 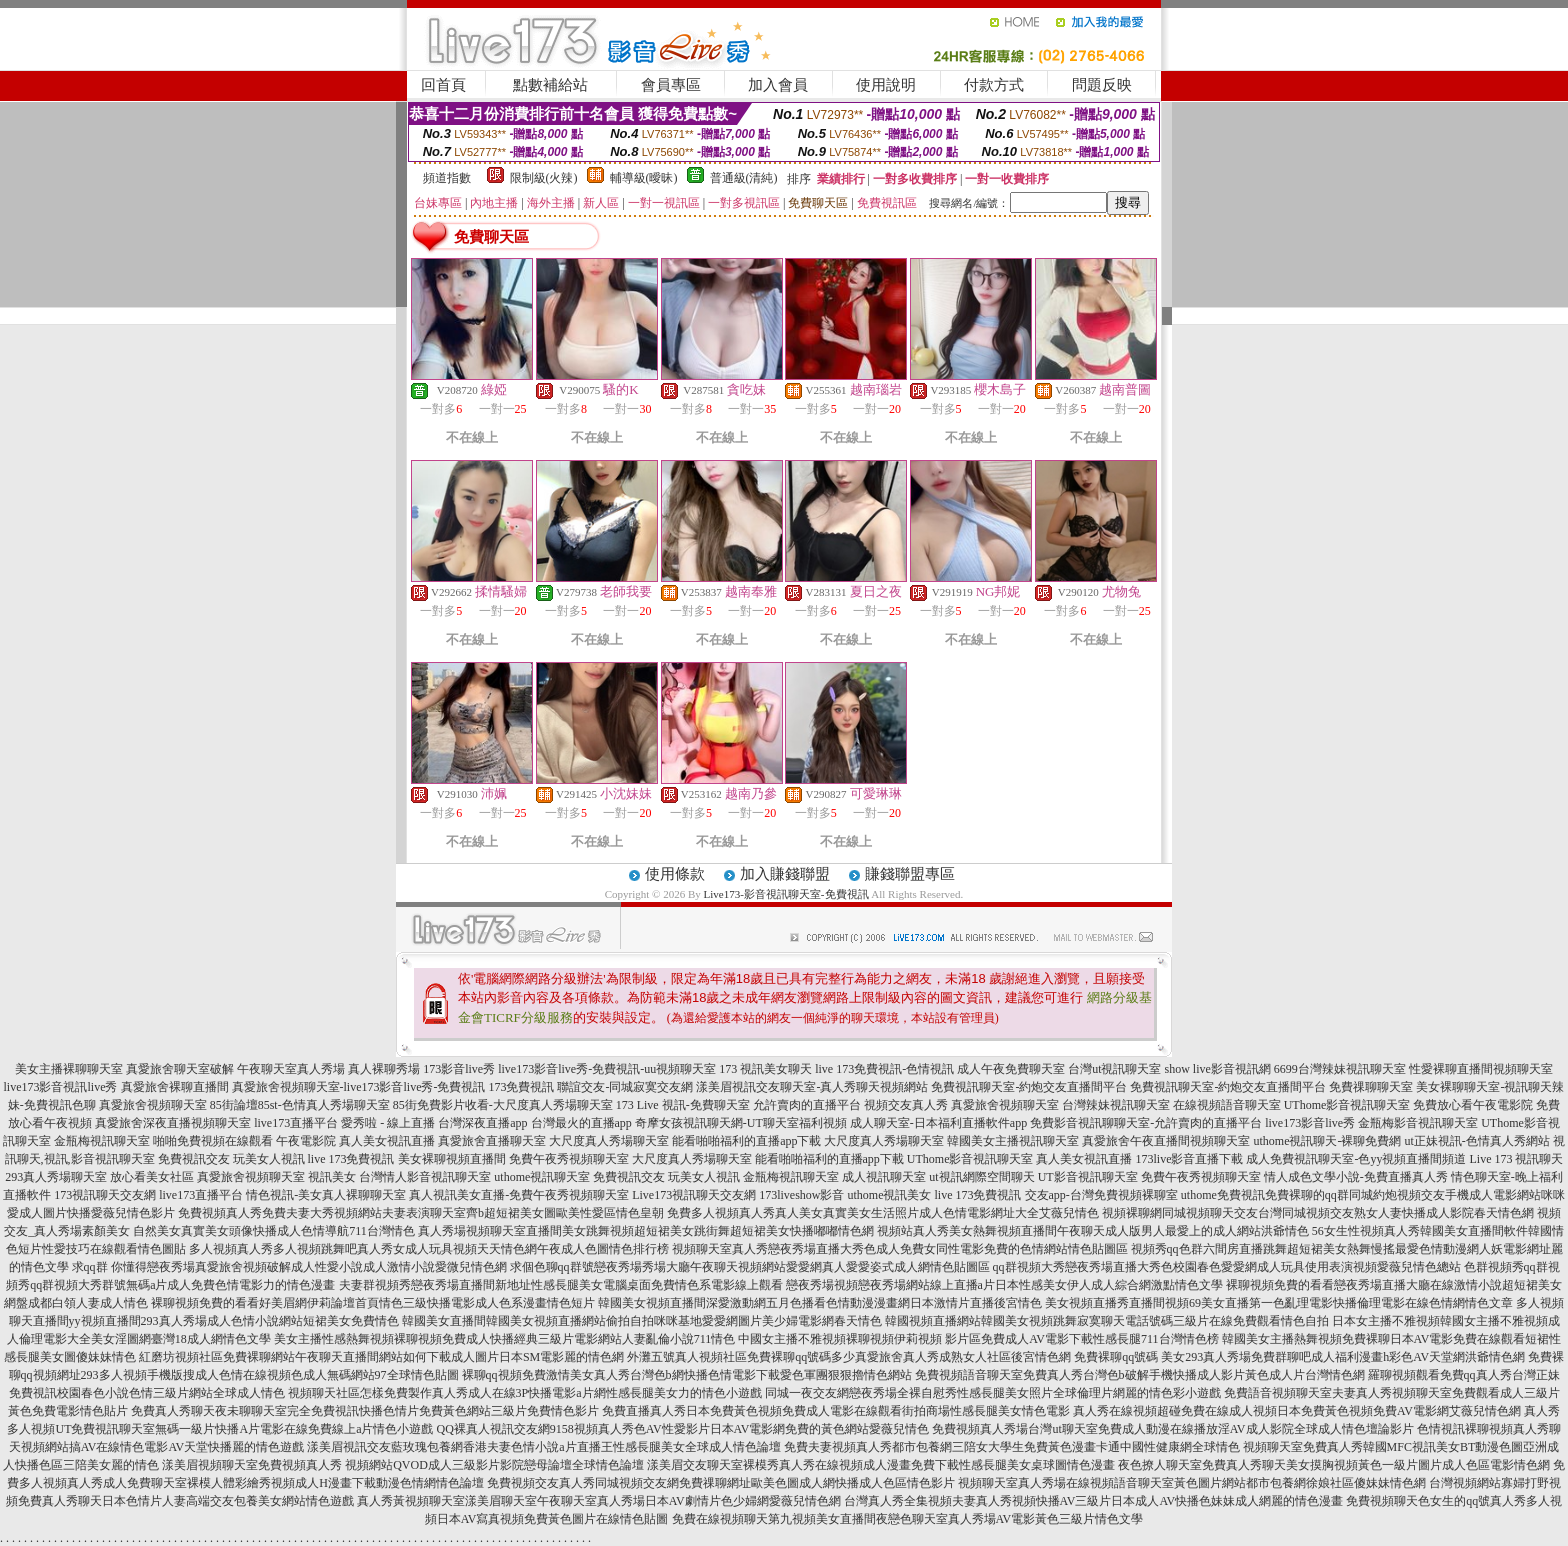 I want to click on 聯誼交友-同城寂寞交友網, so click(x=625, y=1087).